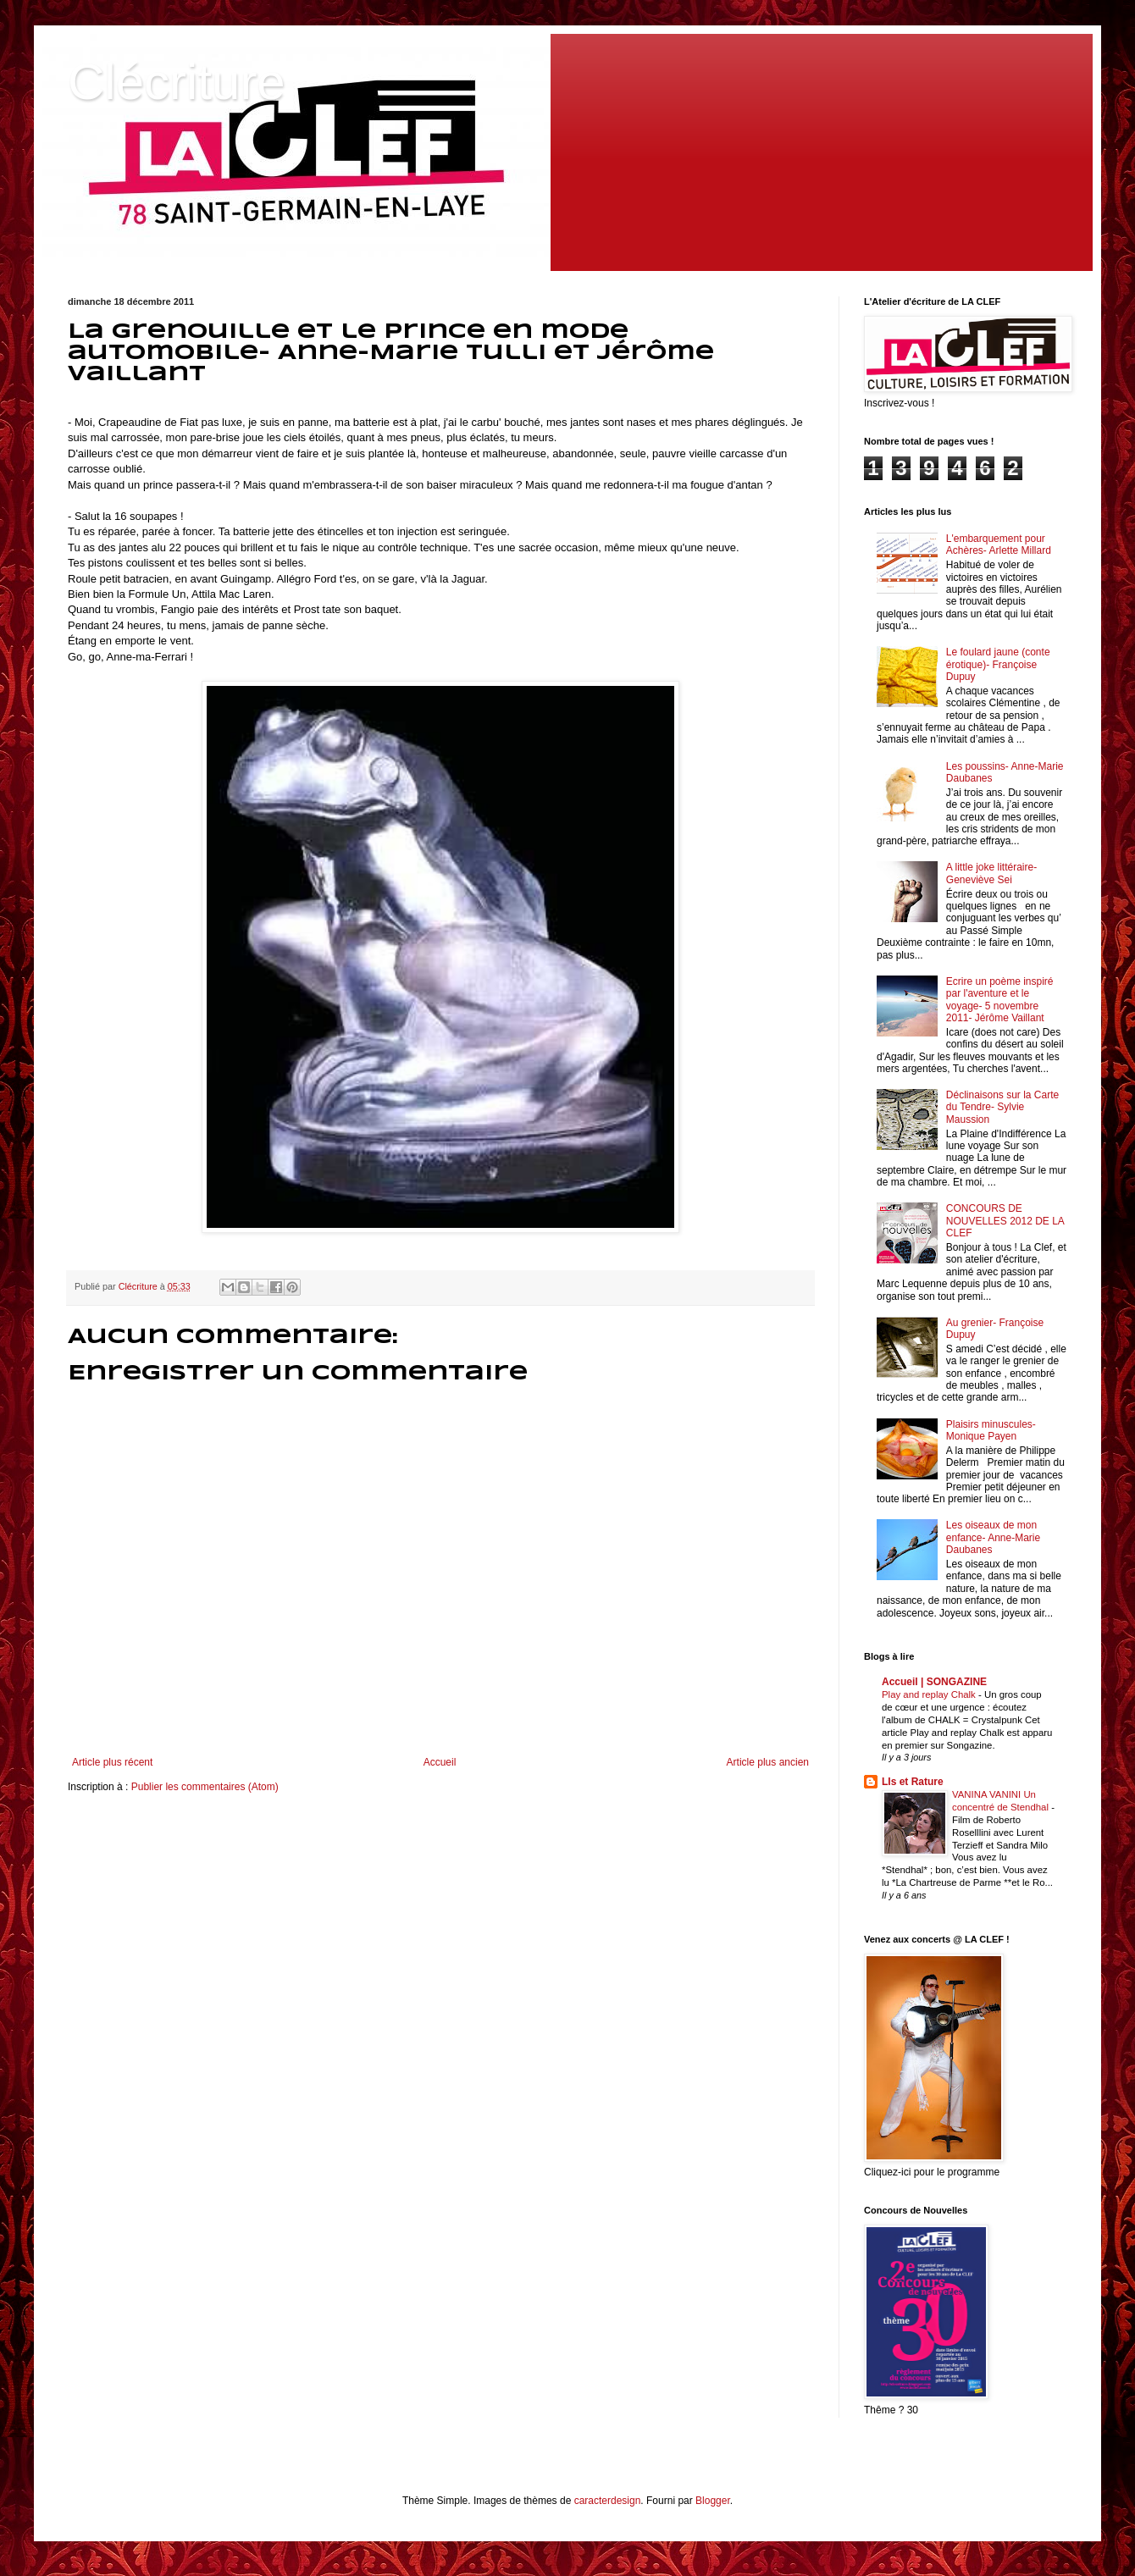 The height and width of the screenshot is (2576, 1135). I want to click on Publier les commentaires (Atom), so click(205, 1787).